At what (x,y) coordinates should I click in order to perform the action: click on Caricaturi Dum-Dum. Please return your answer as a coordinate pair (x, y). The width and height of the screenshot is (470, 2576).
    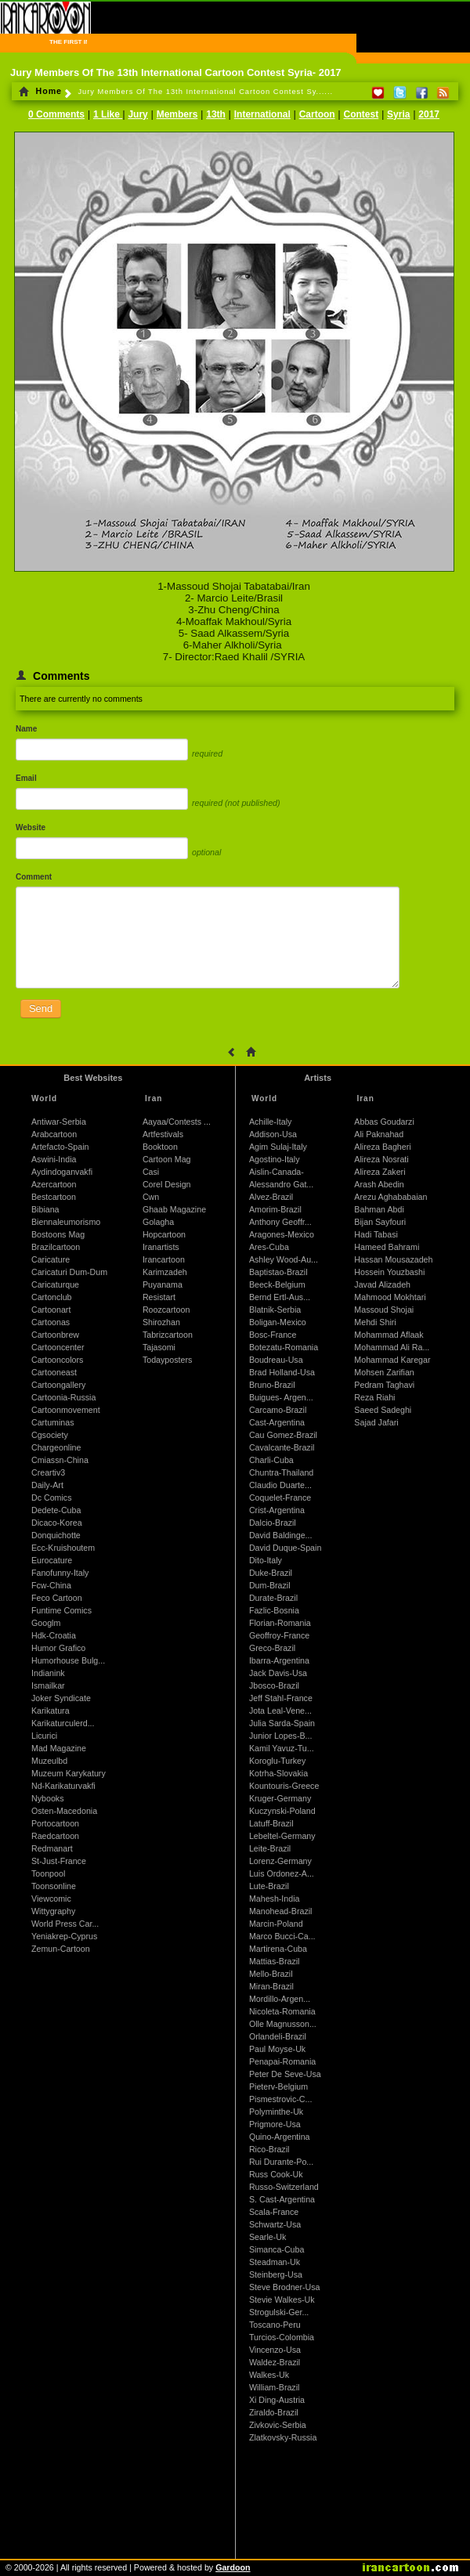
    Looking at the image, I should click on (69, 1272).